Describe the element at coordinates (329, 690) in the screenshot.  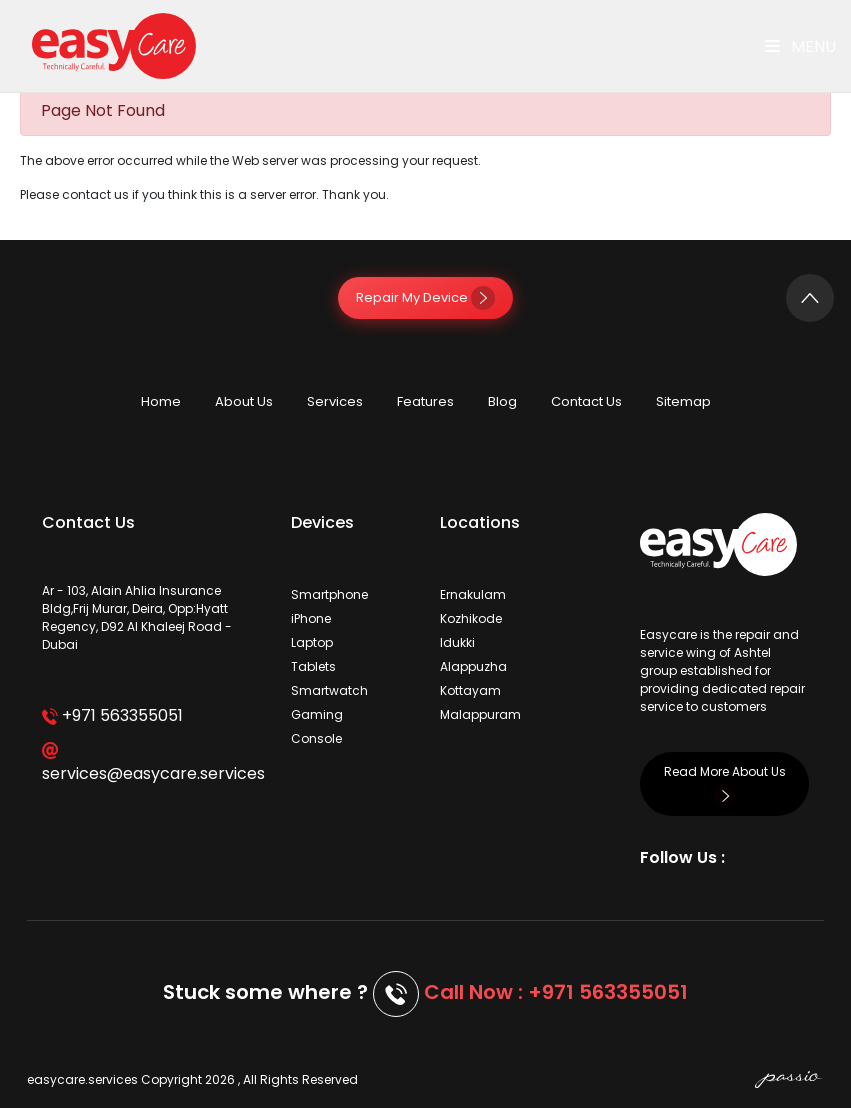
I see `Smartwatch` at that location.